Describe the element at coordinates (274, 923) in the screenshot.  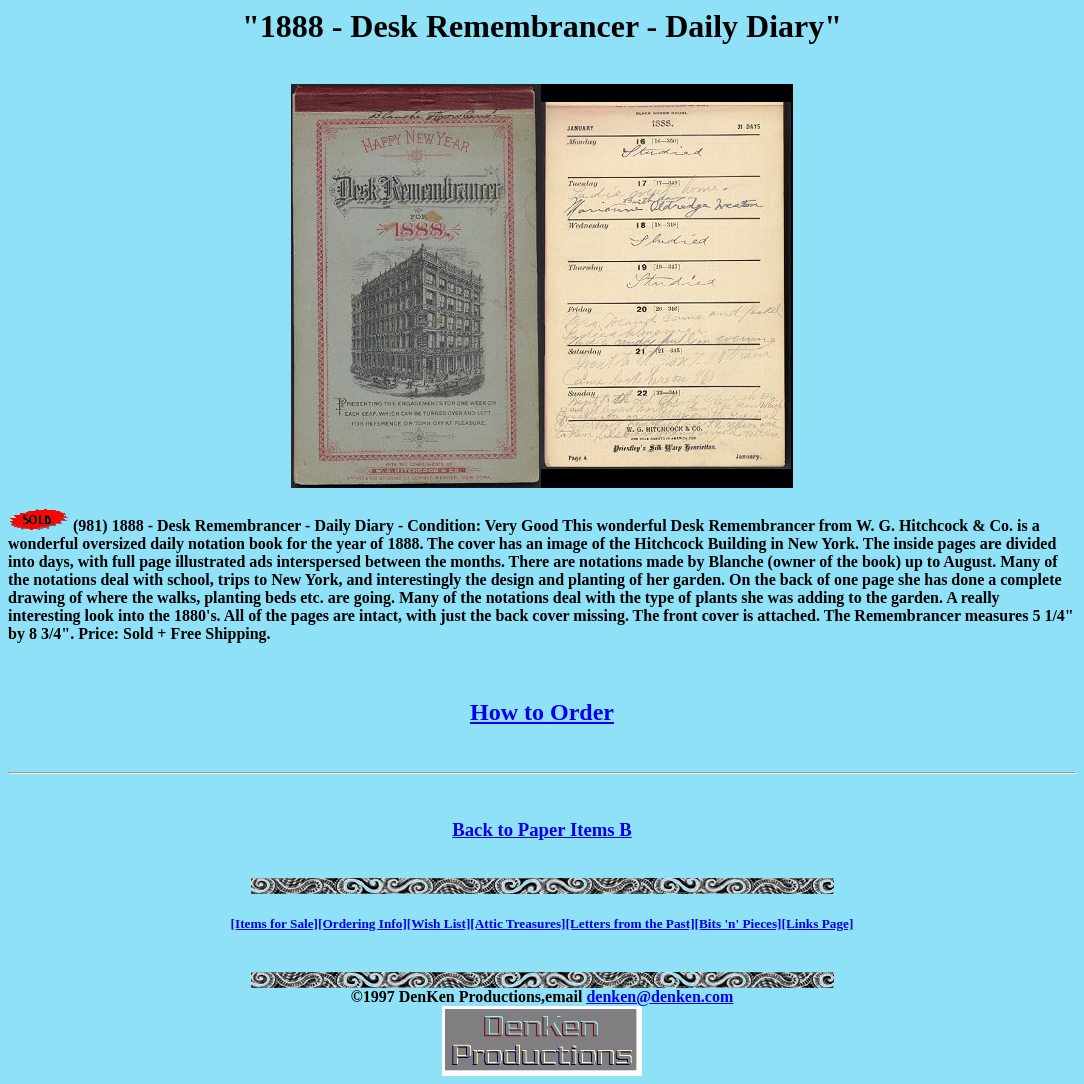
I see `[Items for Sale]` at that location.